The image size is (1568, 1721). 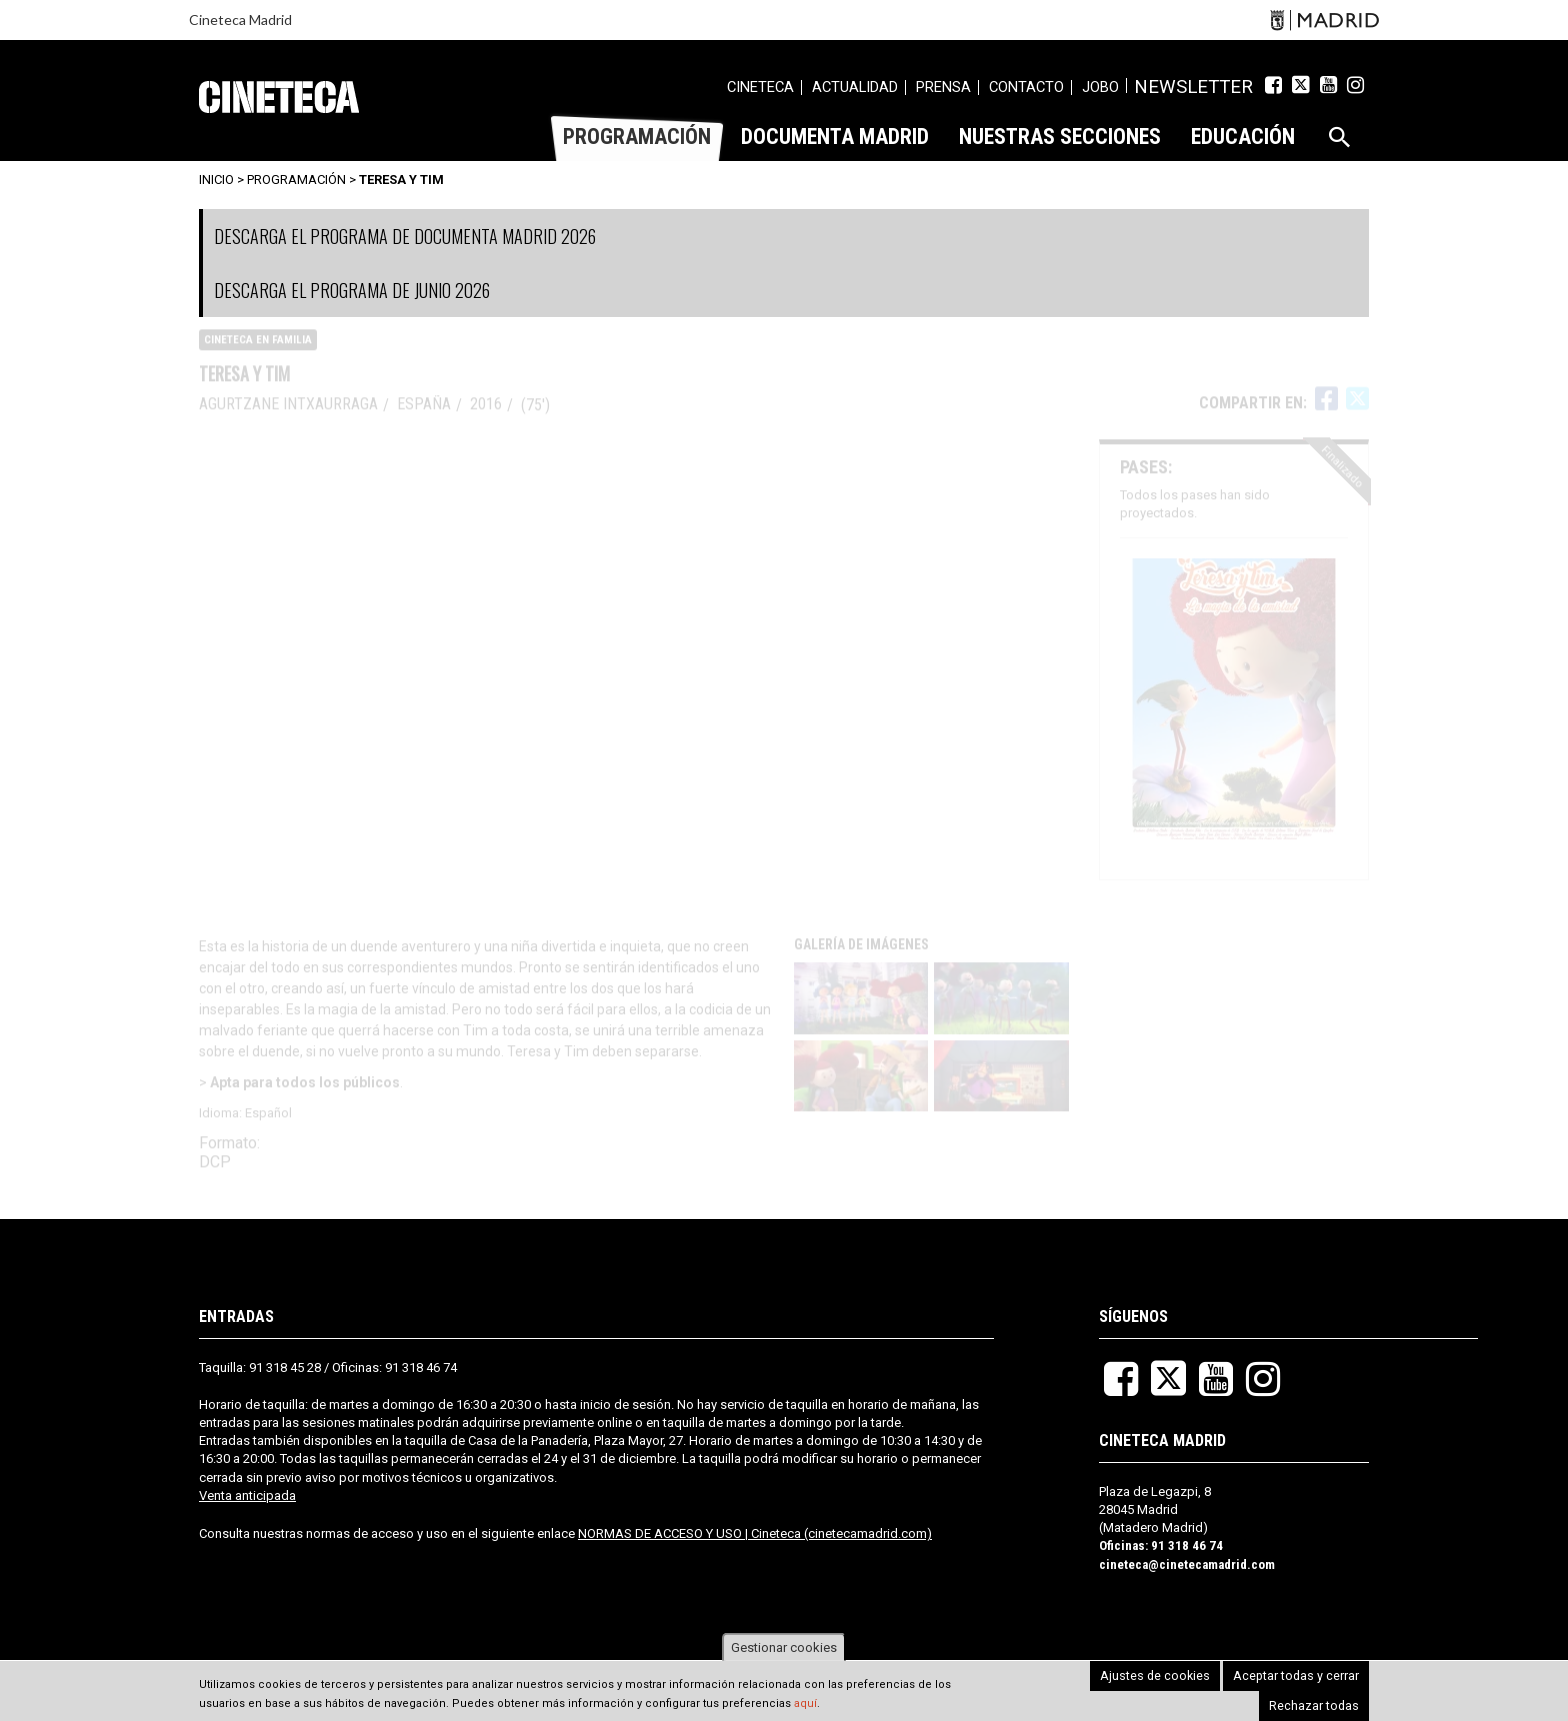 What do you see at coordinates (258, 356) in the screenshot?
I see `CINETECA EN FAMILIA` at bounding box center [258, 356].